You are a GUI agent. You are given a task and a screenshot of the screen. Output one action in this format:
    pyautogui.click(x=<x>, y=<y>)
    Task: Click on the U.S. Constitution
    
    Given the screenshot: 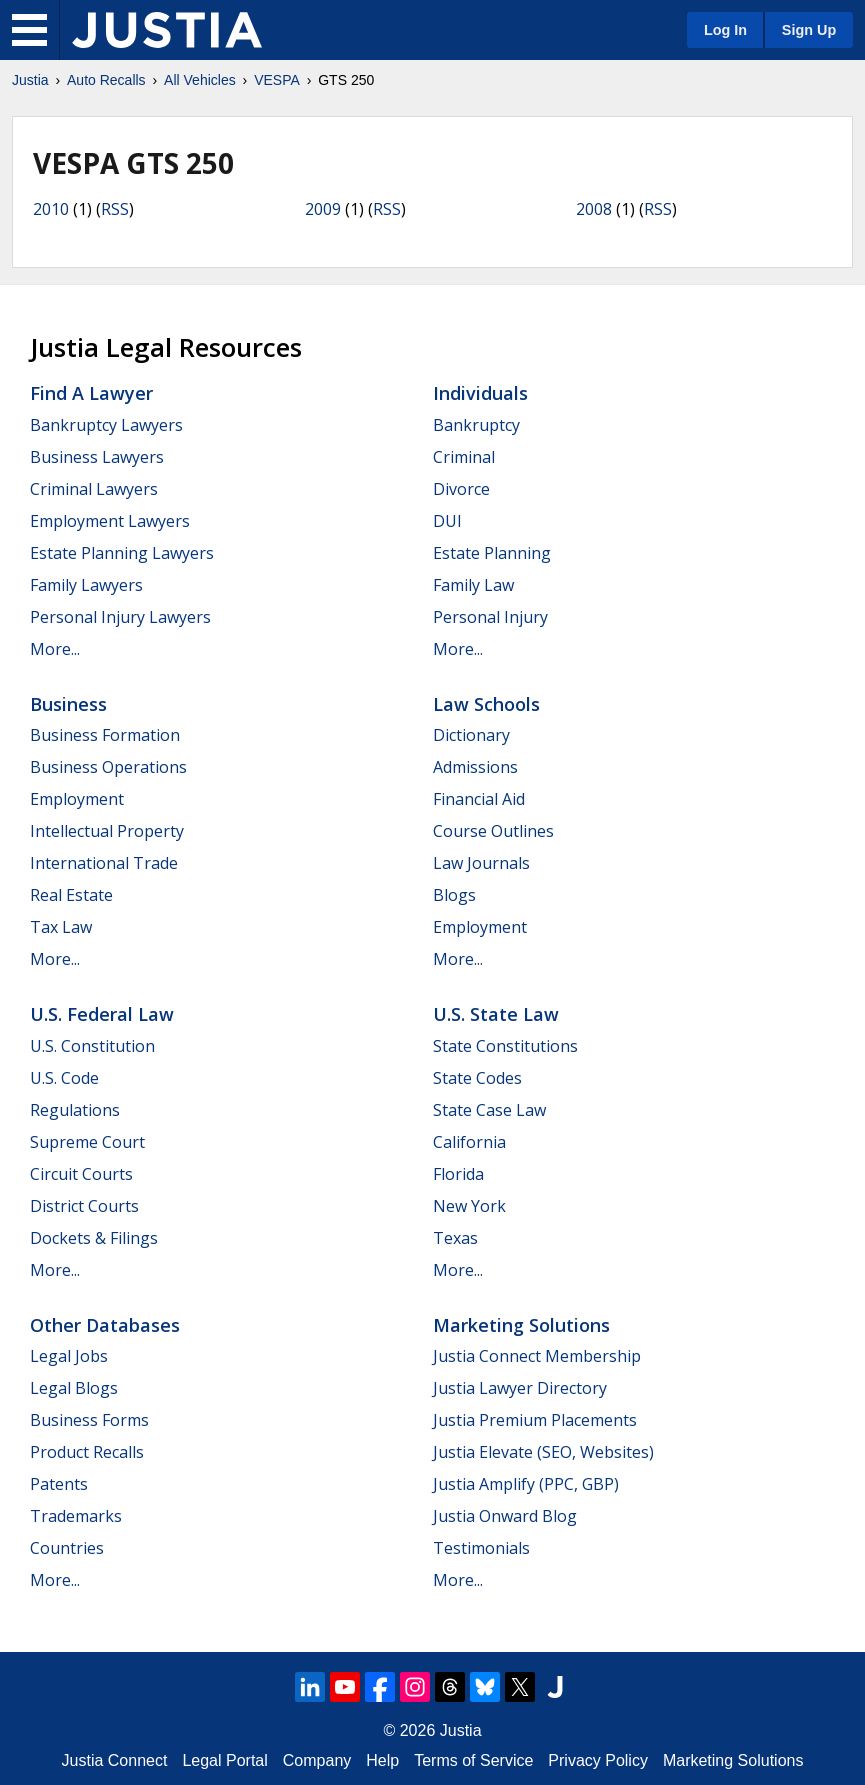 What is the action you would take?
    pyautogui.click(x=92, y=1046)
    